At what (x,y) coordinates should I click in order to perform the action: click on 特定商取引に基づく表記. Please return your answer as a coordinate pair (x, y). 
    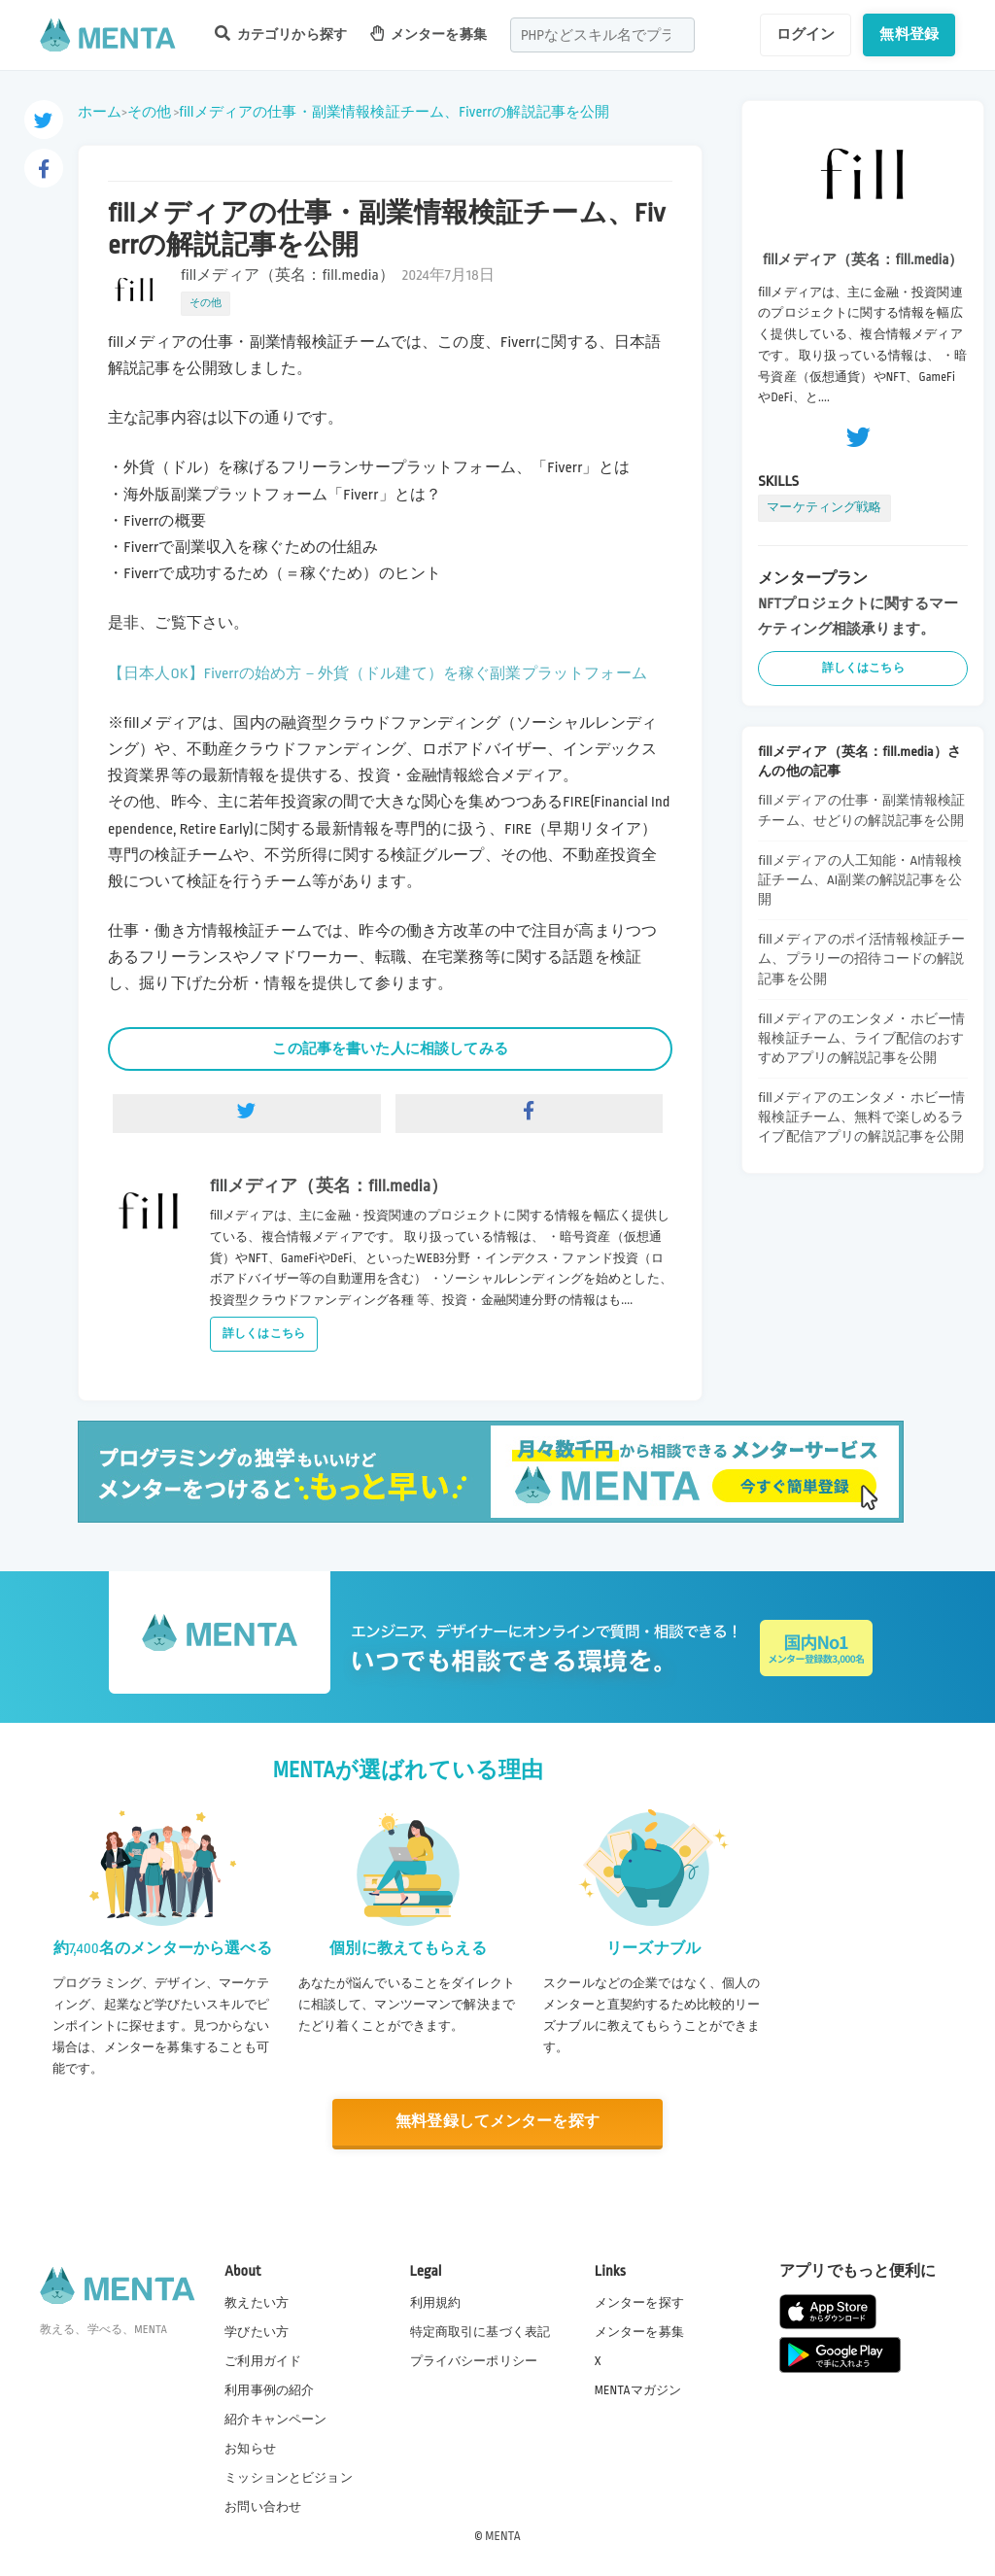
    Looking at the image, I should click on (480, 2332).